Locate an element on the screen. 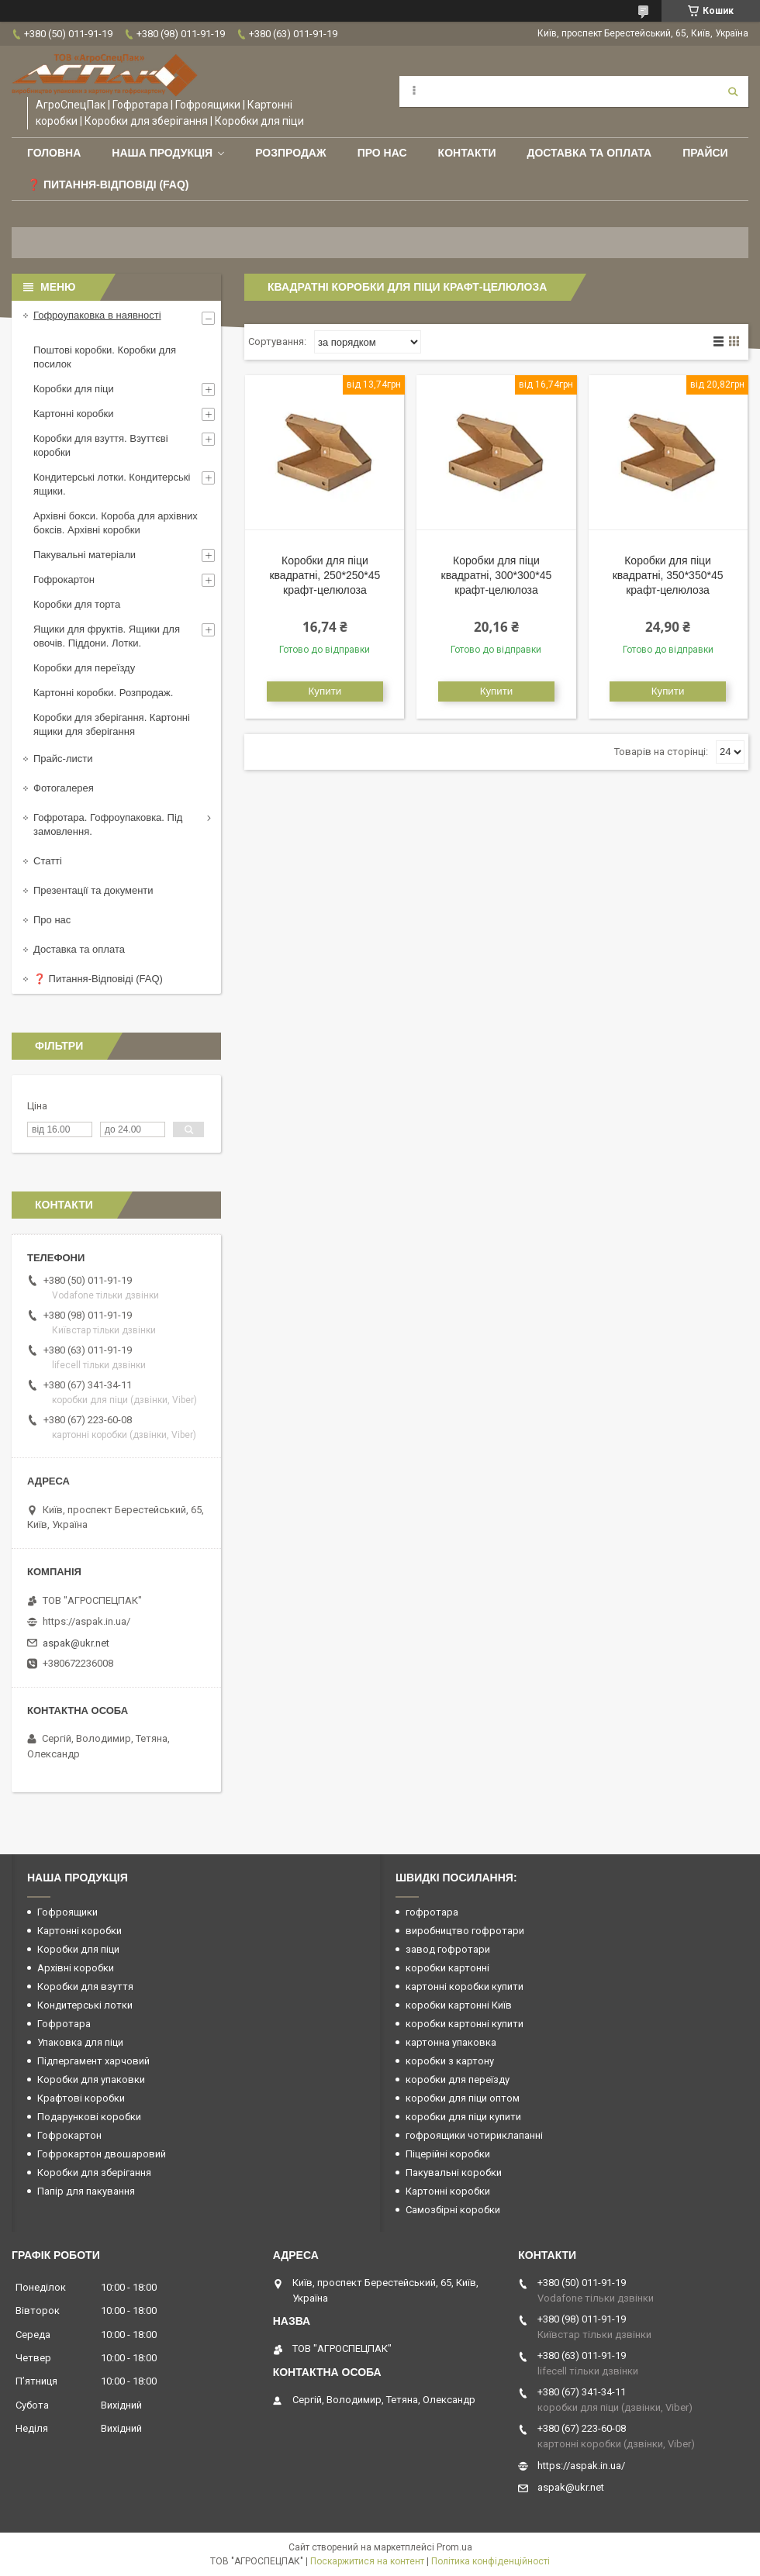 This screenshot has height=2576, width=760. Коробки для взуття. Взуттєві коробки is located at coordinates (100, 445).